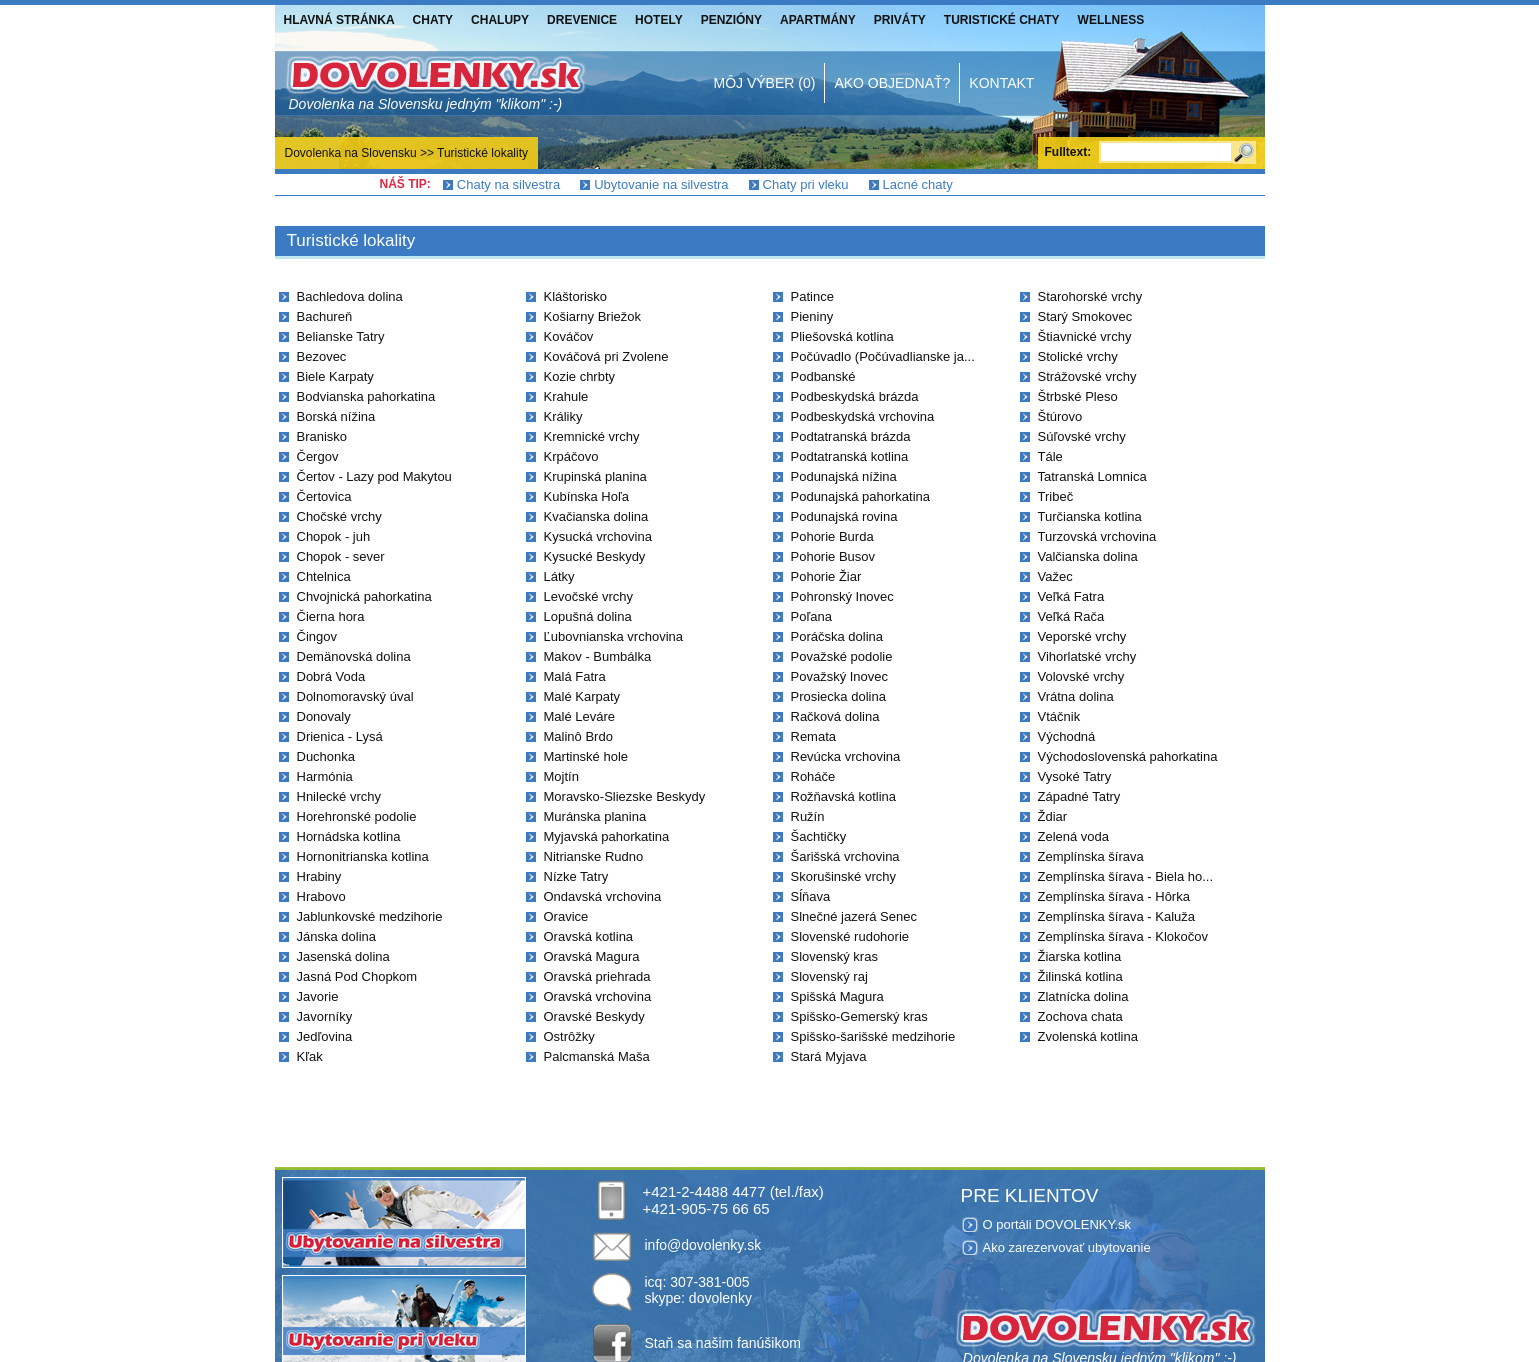  Describe the element at coordinates (1080, 976) in the screenshot. I see `Žilinská kotlina` at that location.